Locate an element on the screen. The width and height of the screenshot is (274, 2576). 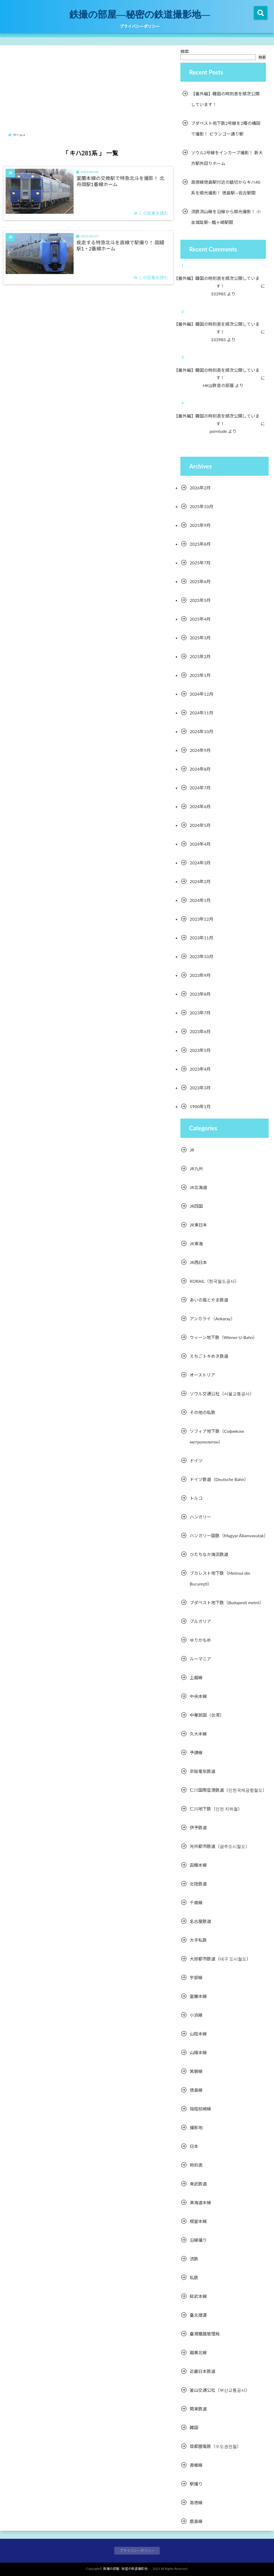
2023年12月 is located at coordinates (201, 918).